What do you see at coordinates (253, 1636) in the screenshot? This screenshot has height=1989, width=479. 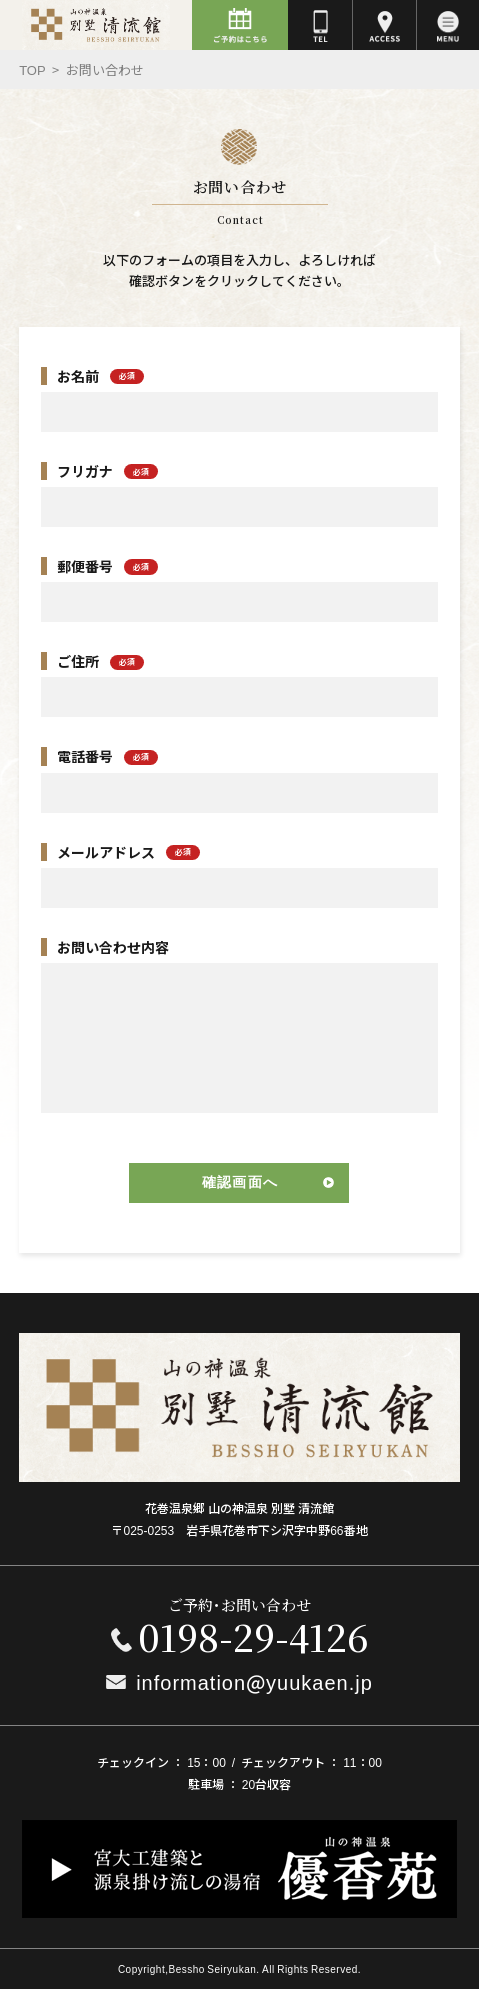 I see `0198-29-4126` at bounding box center [253, 1636].